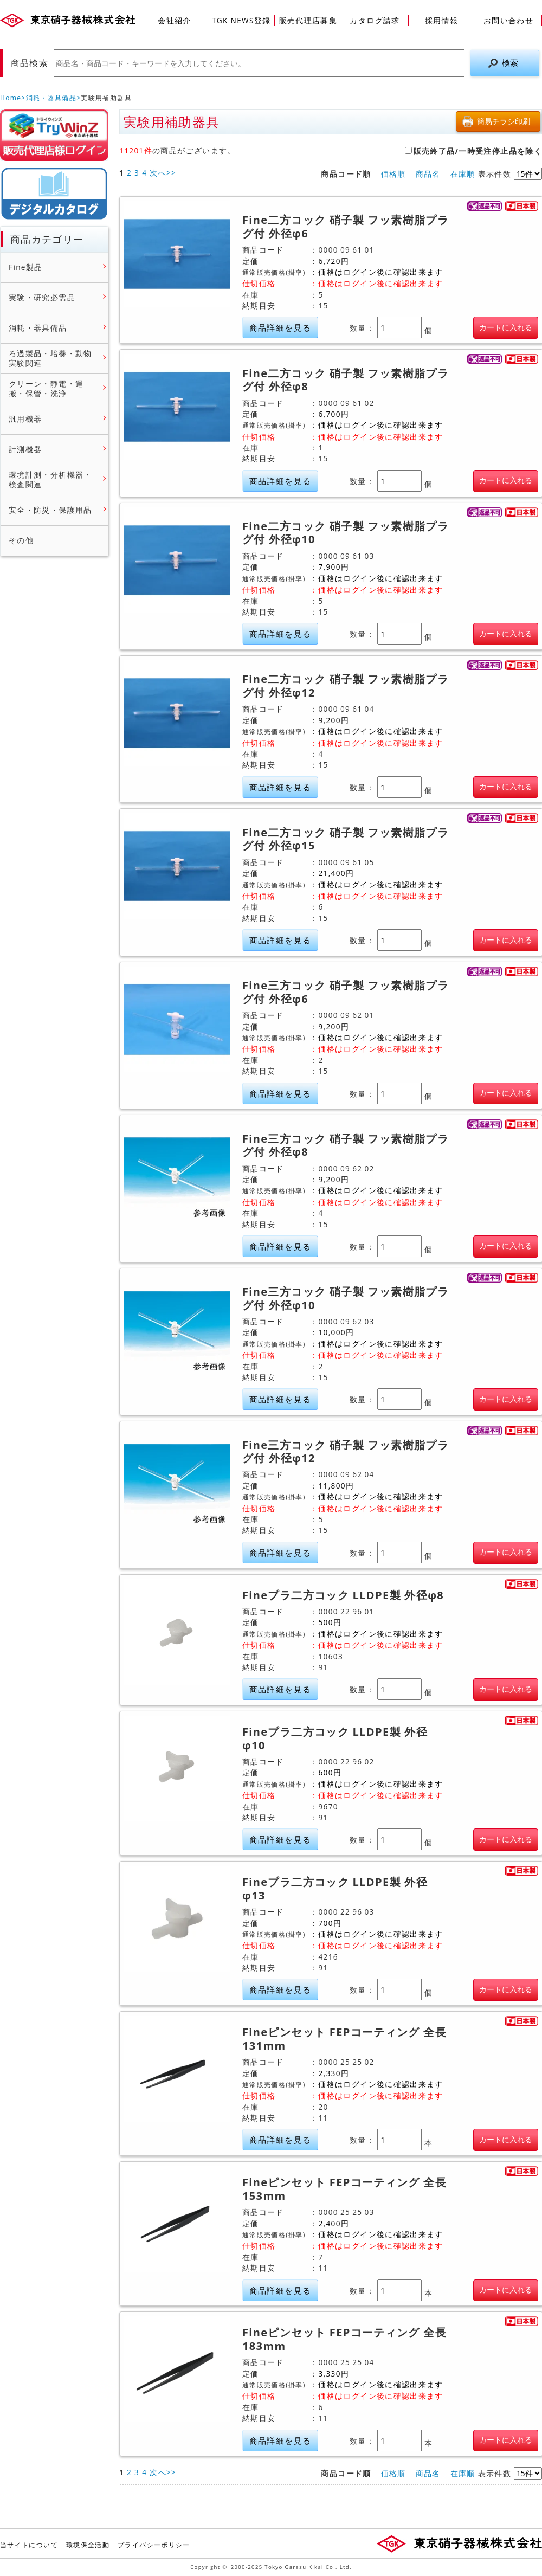  What do you see at coordinates (345, 686) in the screenshot?
I see `Fine二方コック 硝子製 フッ素樹脂プラグ付 外径φ12` at bounding box center [345, 686].